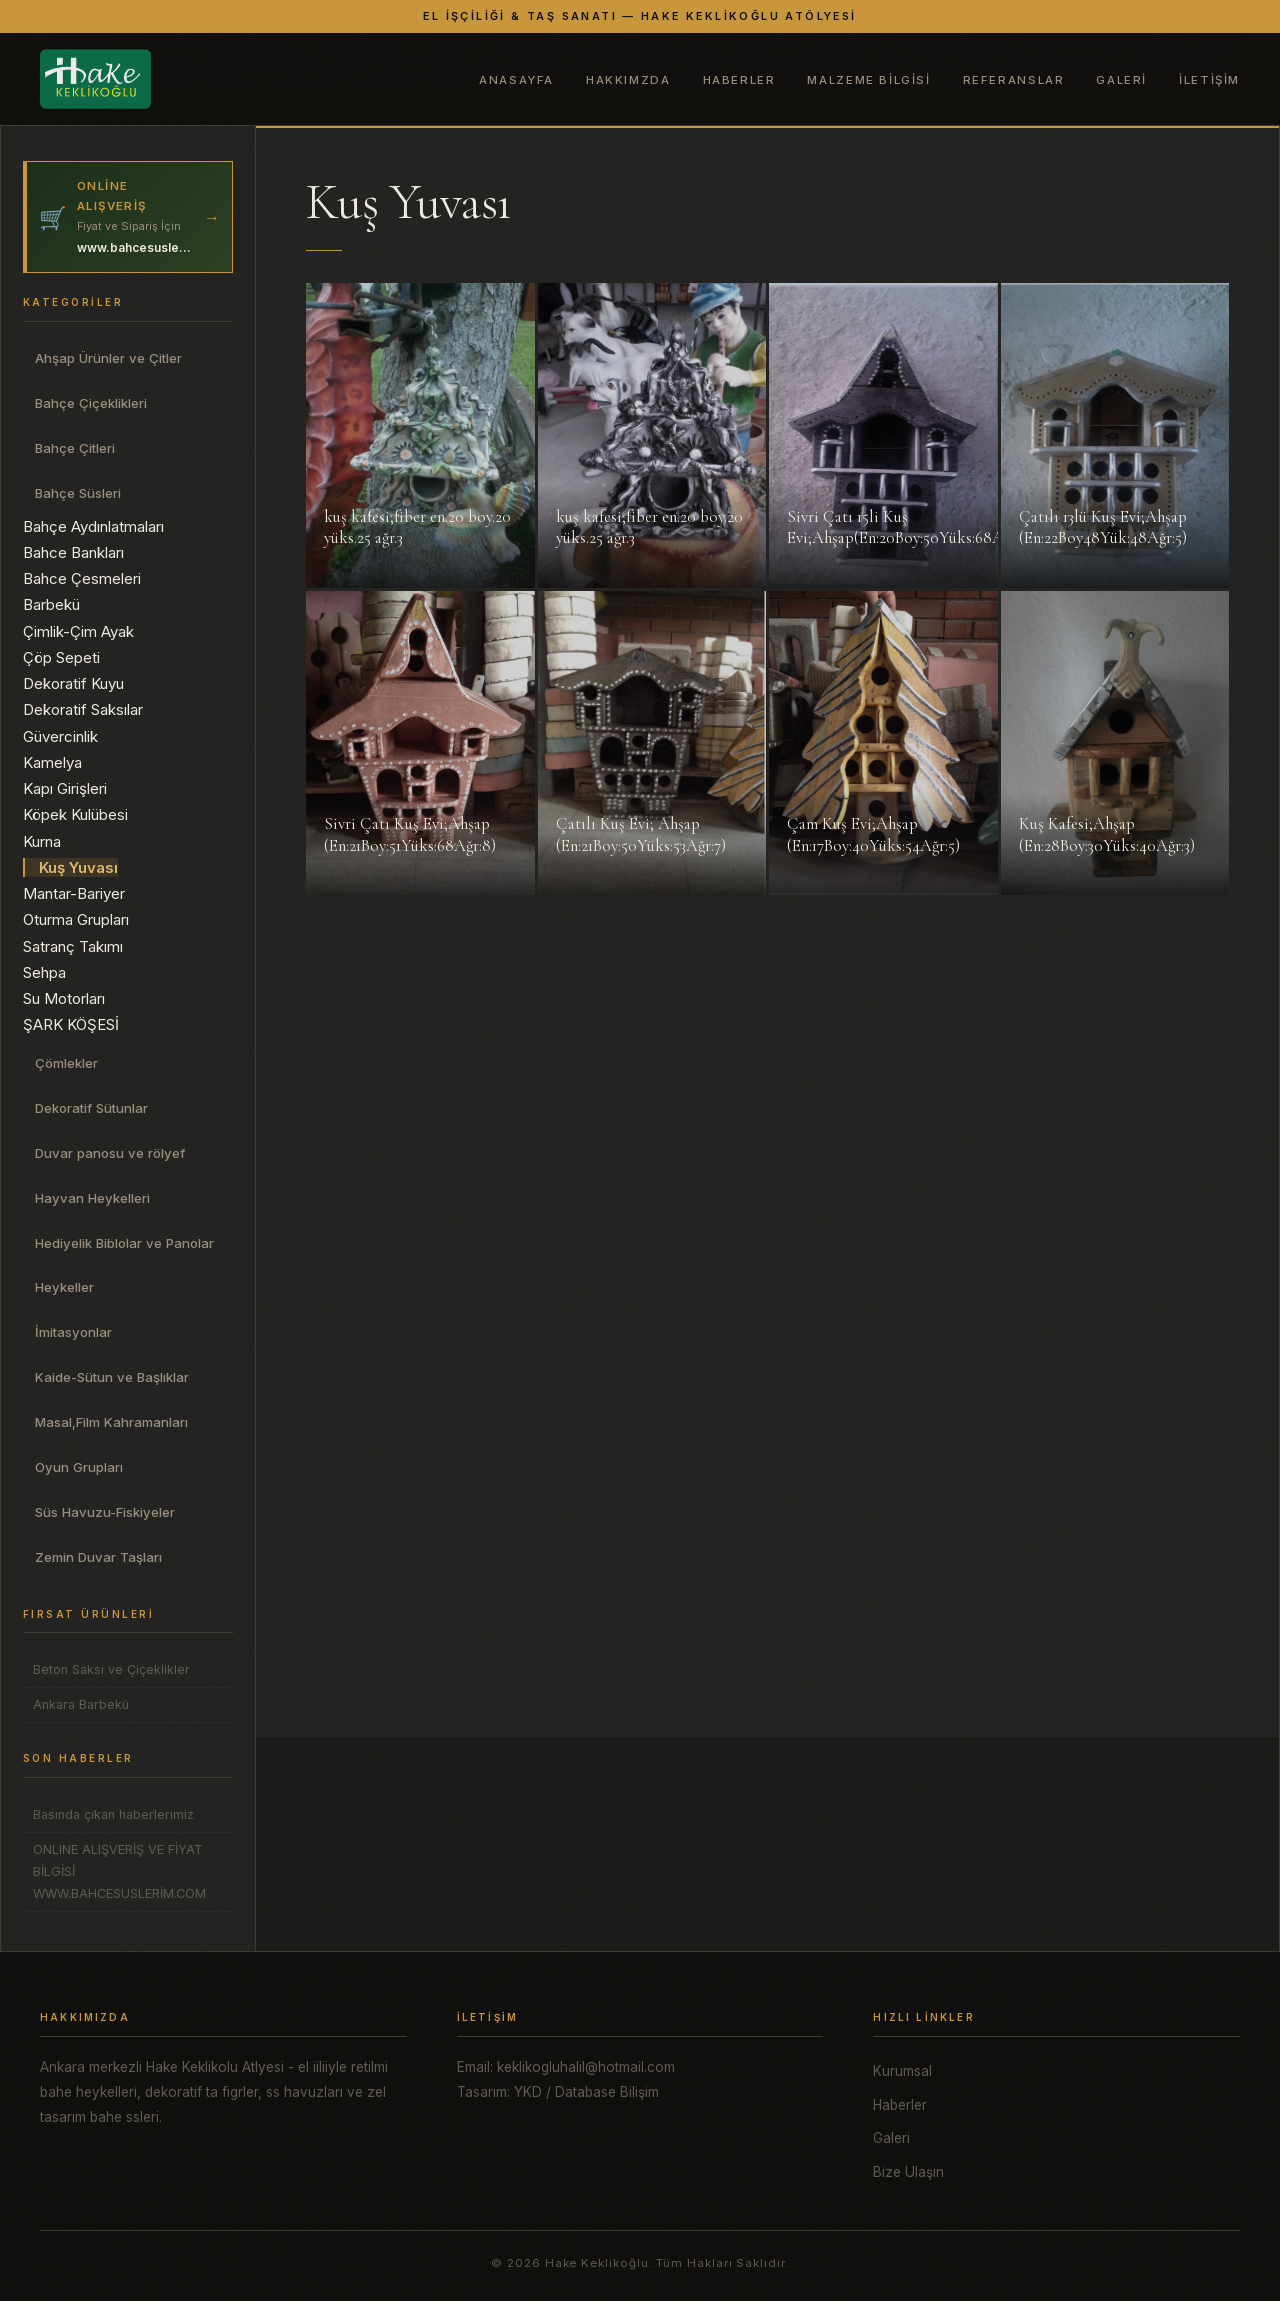 The width and height of the screenshot is (1280, 2301). Describe the element at coordinates (73, 552) in the screenshot. I see `Bahce Bankları` at that location.